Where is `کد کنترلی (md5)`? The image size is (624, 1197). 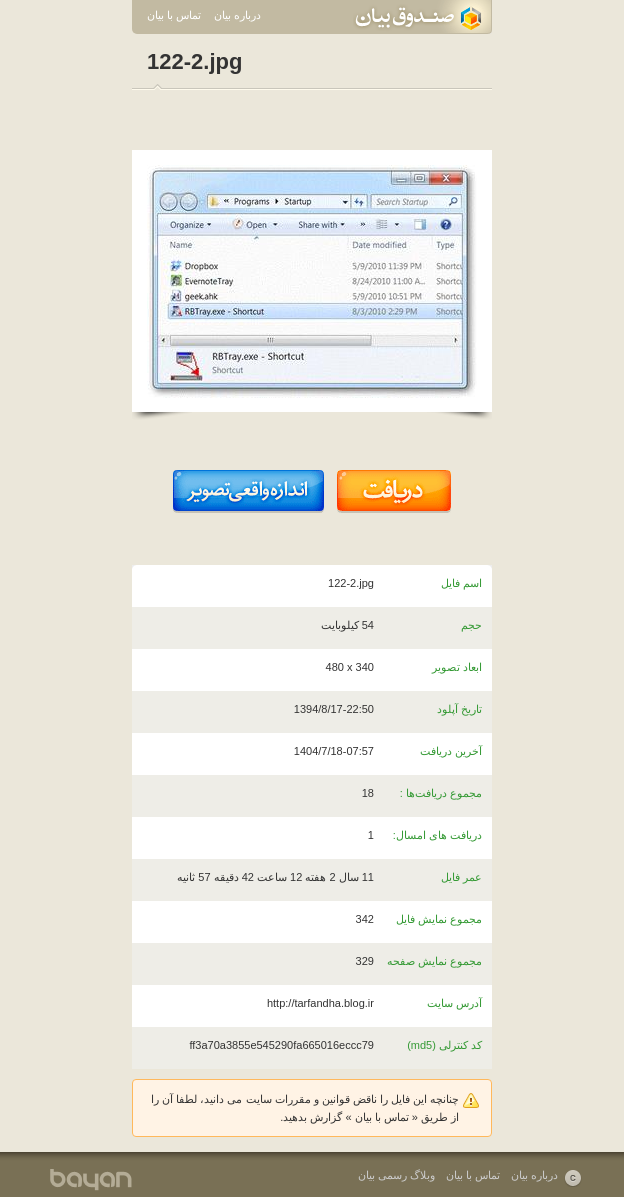
کد کنترلی (md5) is located at coordinates (444, 1045).